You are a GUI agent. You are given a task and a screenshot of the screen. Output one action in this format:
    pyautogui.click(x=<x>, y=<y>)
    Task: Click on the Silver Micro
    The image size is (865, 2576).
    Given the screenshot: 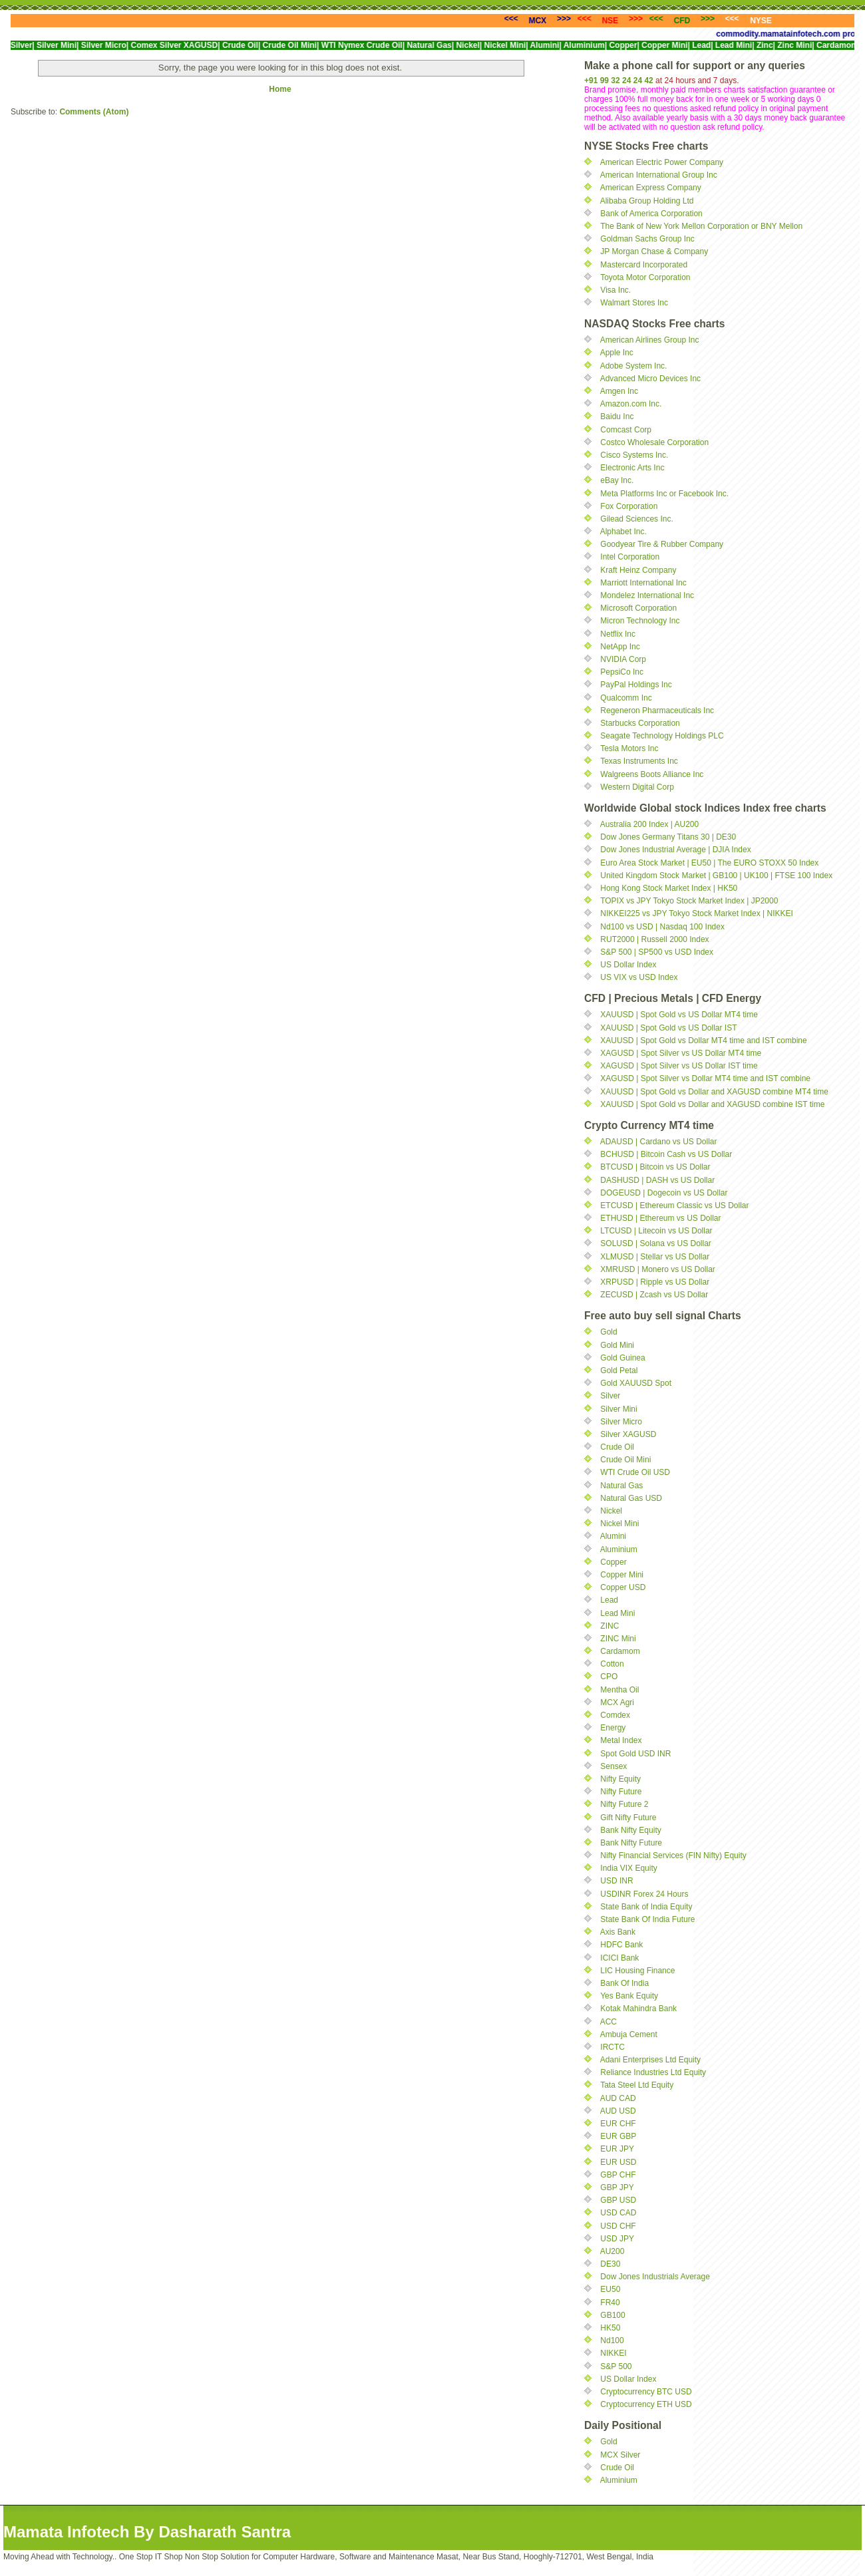 What is the action you would take?
    pyautogui.click(x=621, y=1421)
    